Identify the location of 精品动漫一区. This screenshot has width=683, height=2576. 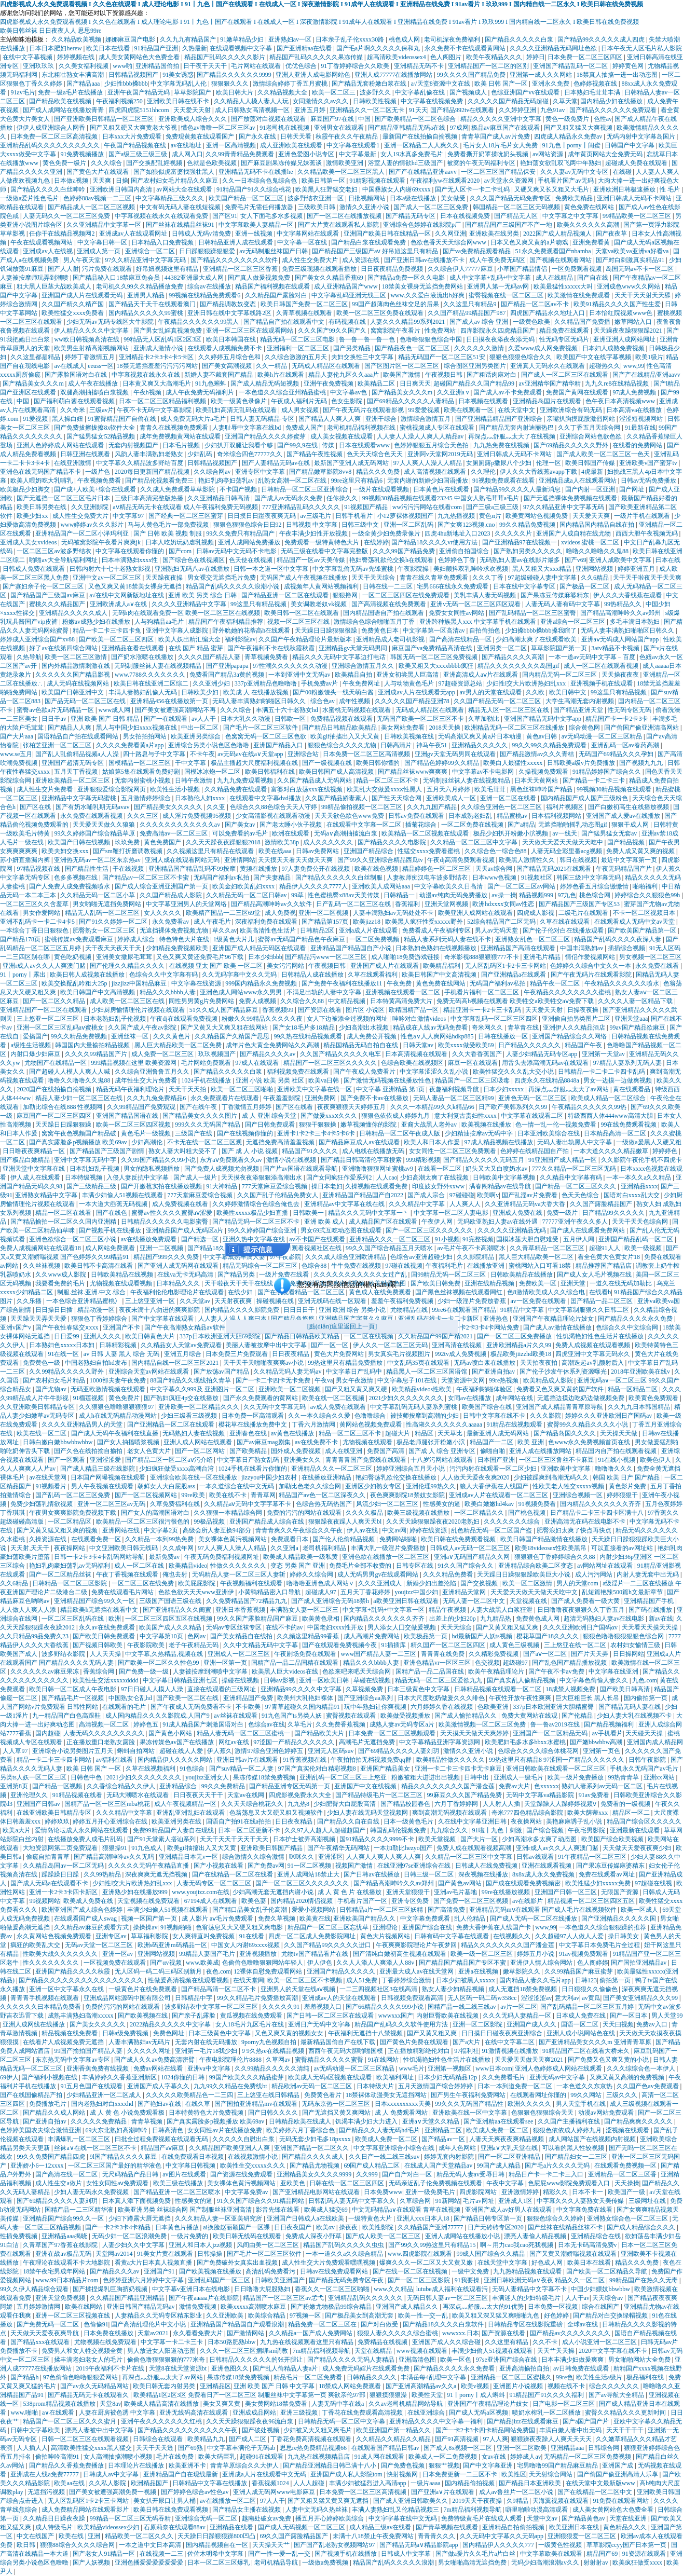
(96, 1309).